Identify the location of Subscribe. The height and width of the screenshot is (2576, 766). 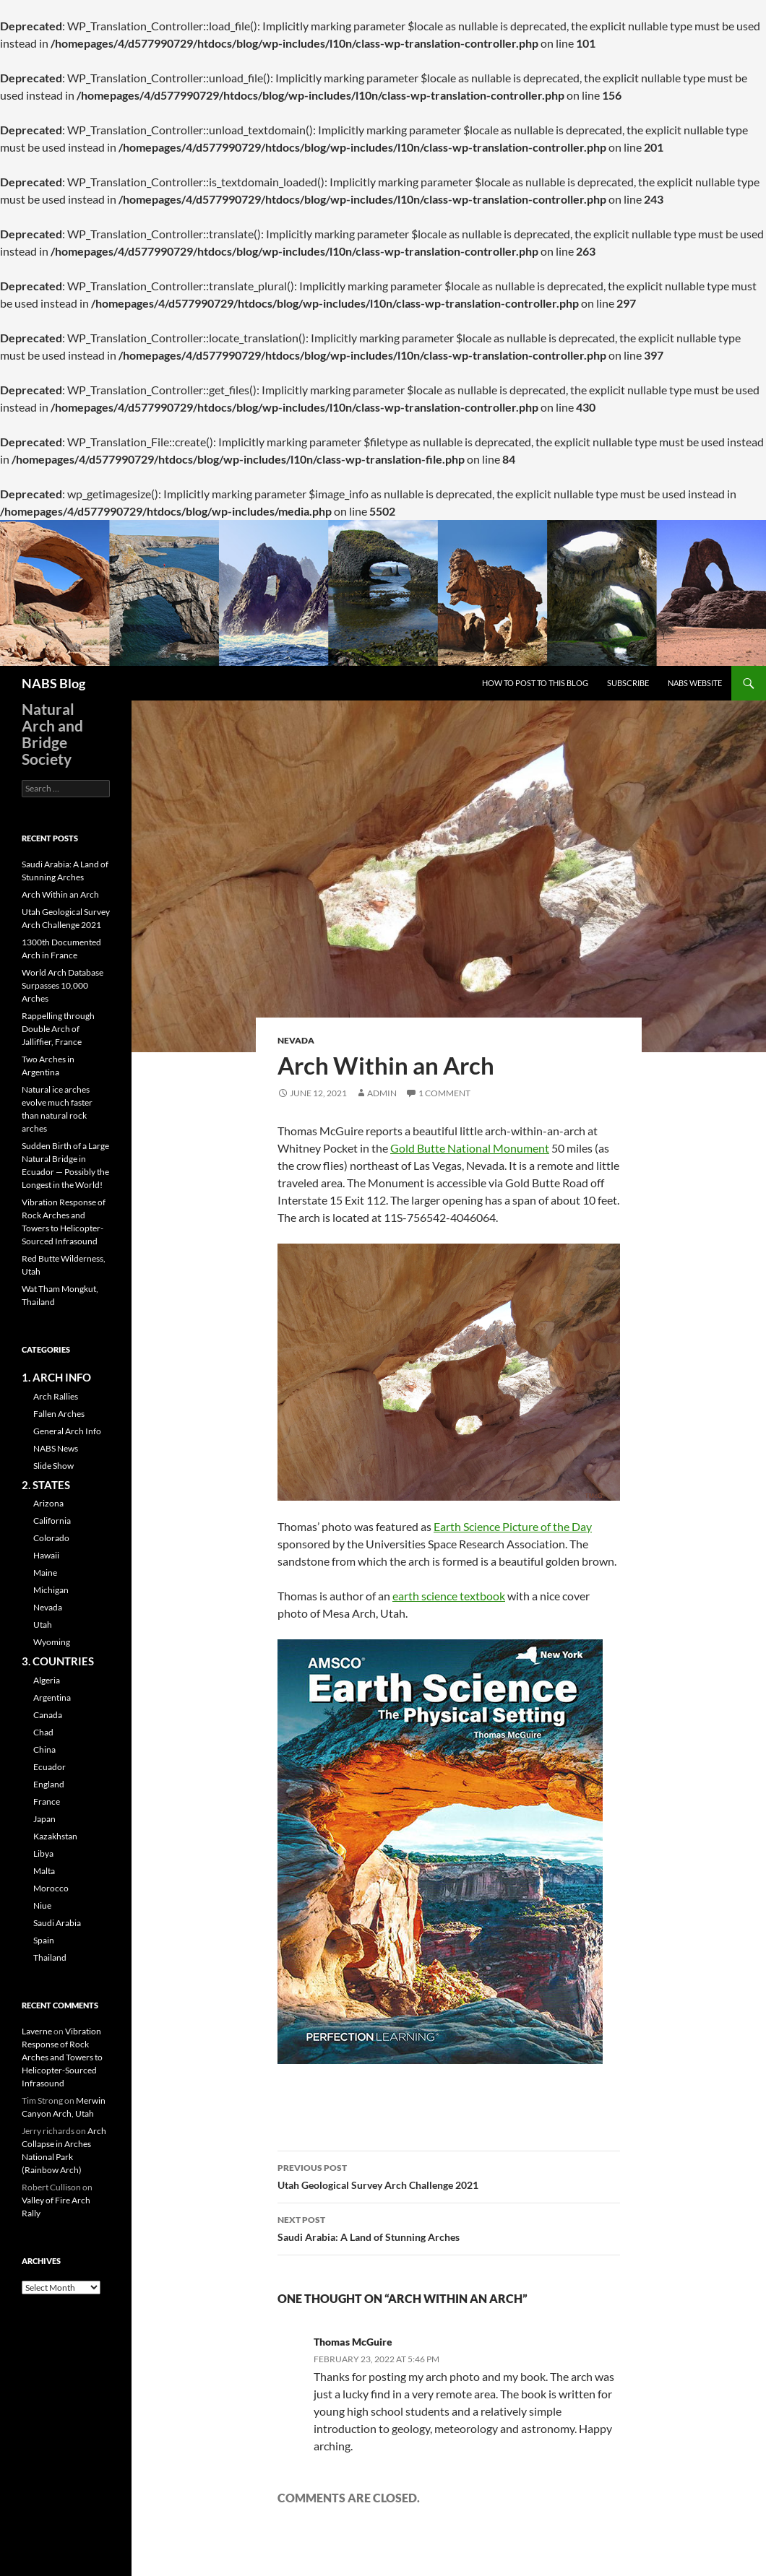
(628, 683).